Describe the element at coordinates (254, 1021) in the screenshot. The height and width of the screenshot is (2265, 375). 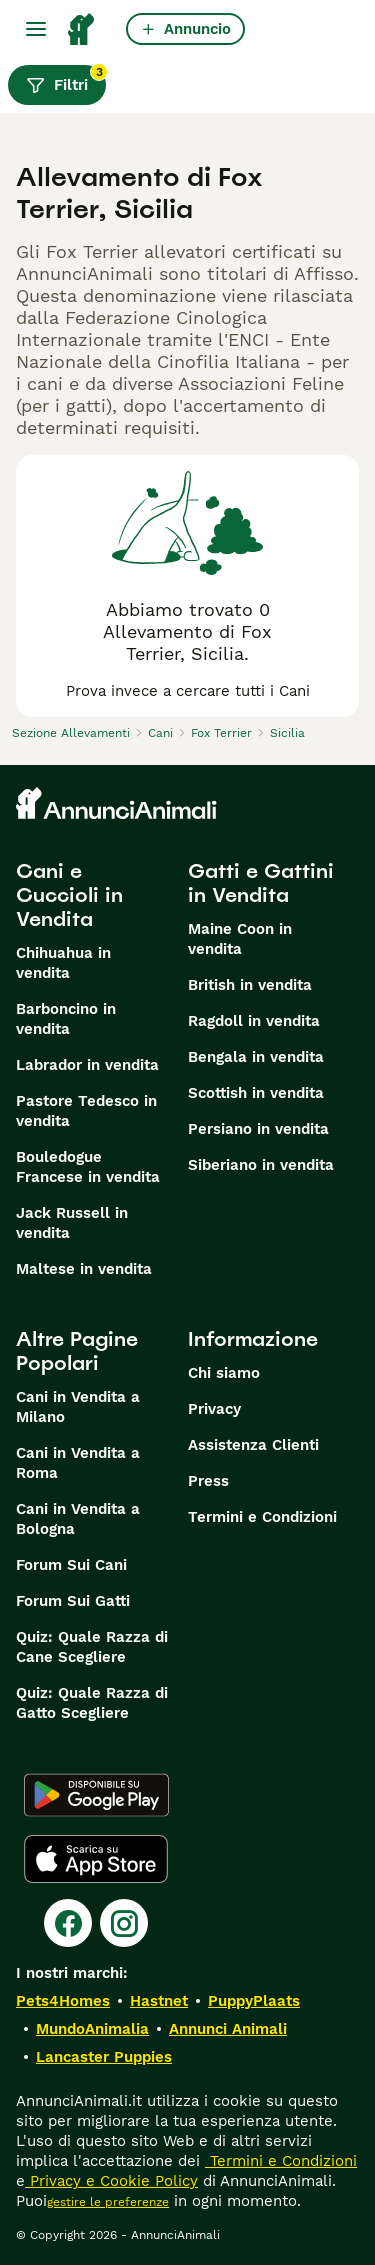
I see `Ragdoll in vendita` at that location.